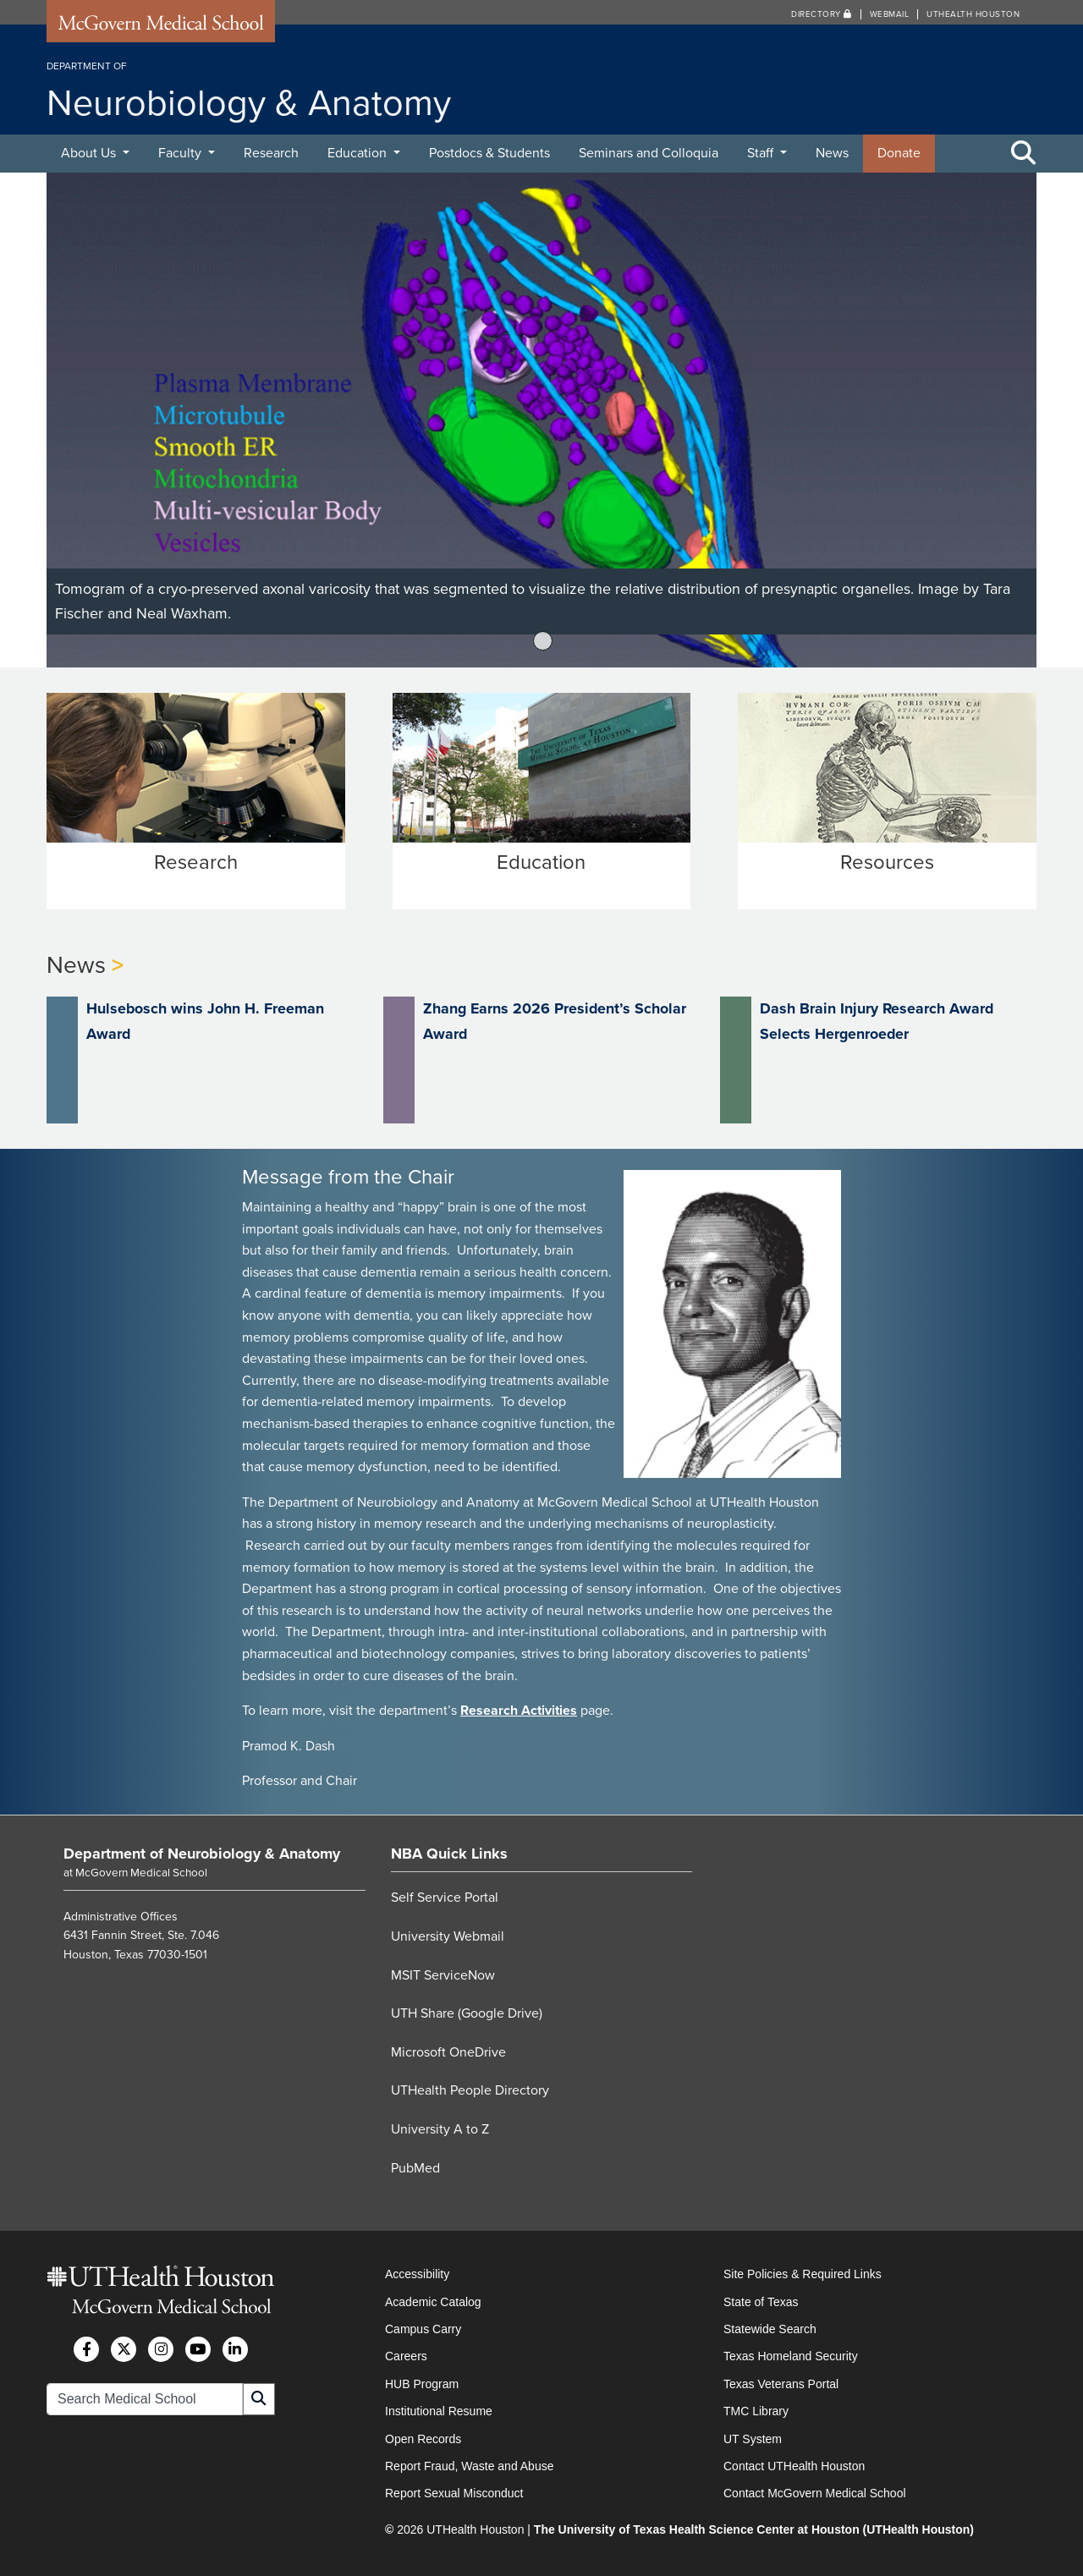  What do you see at coordinates (444, 1897) in the screenshot?
I see `Self Service Portal` at bounding box center [444, 1897].